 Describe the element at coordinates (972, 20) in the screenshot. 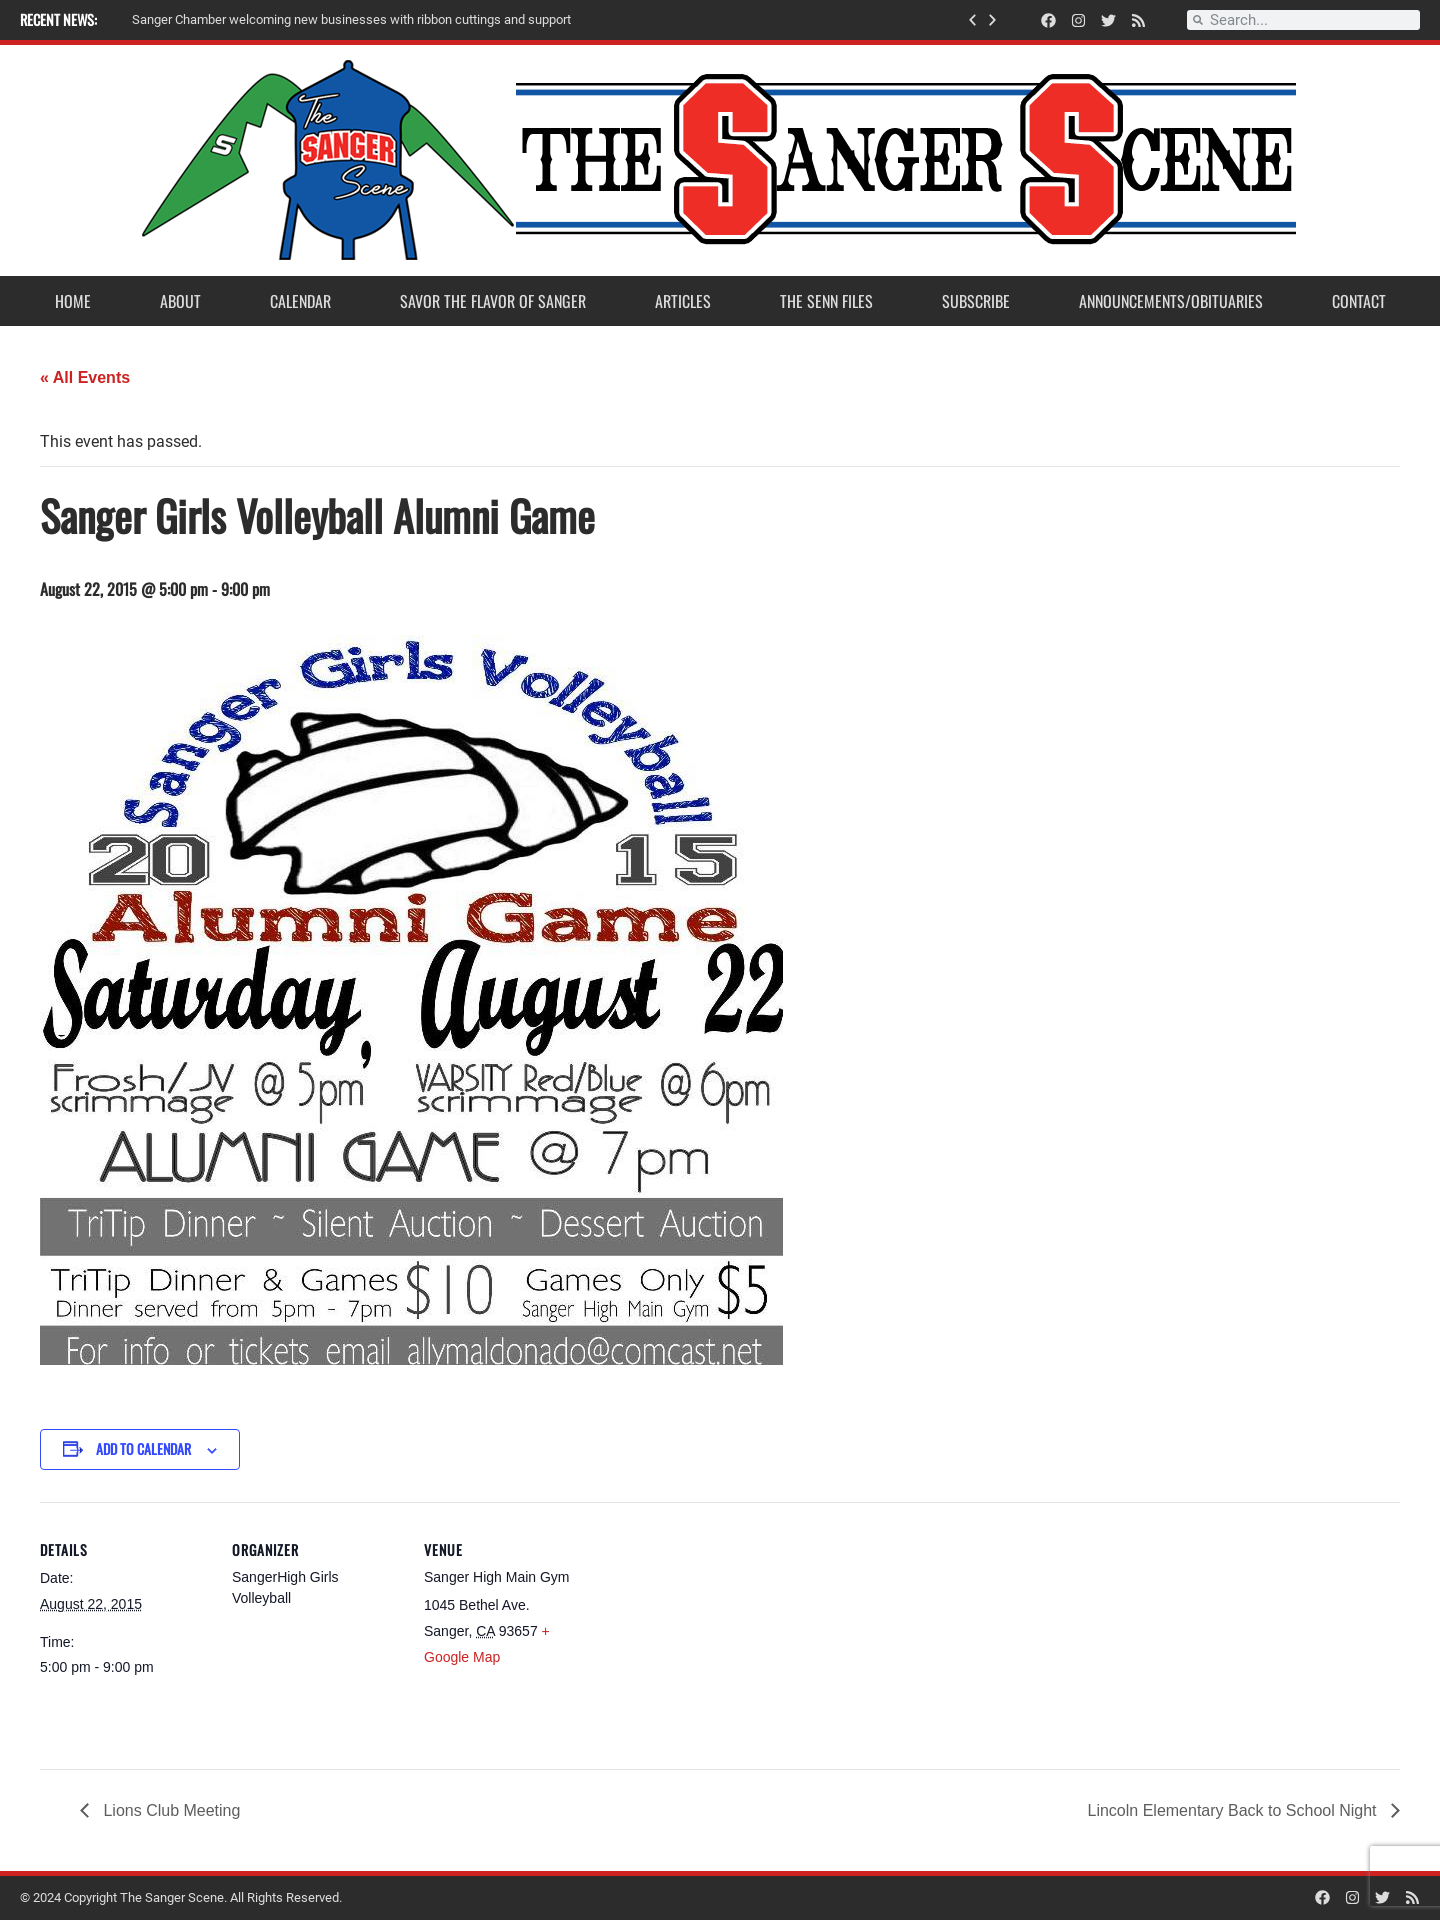

I see `[button]` at that location.